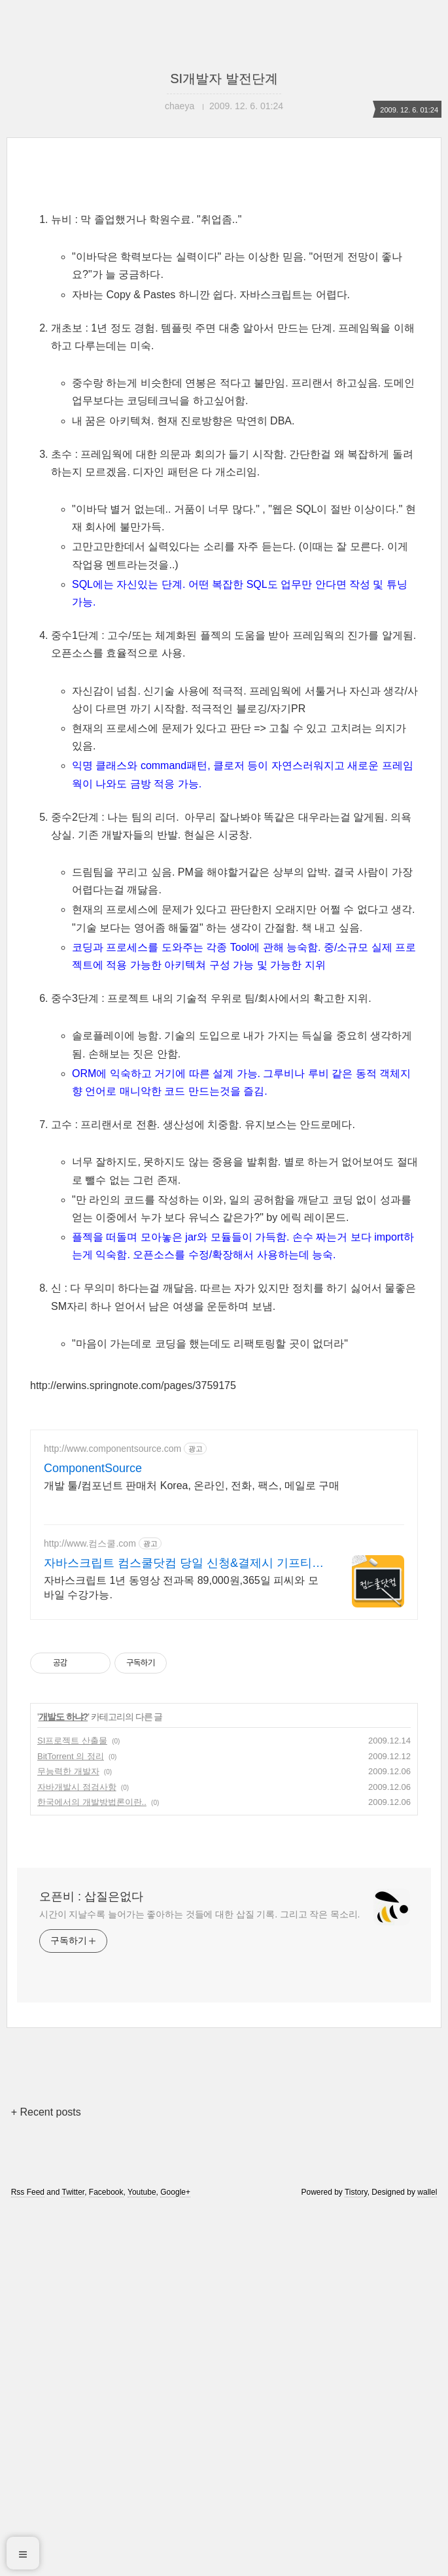  I want to click on 개발도 하냐?, so click(63, 2083).